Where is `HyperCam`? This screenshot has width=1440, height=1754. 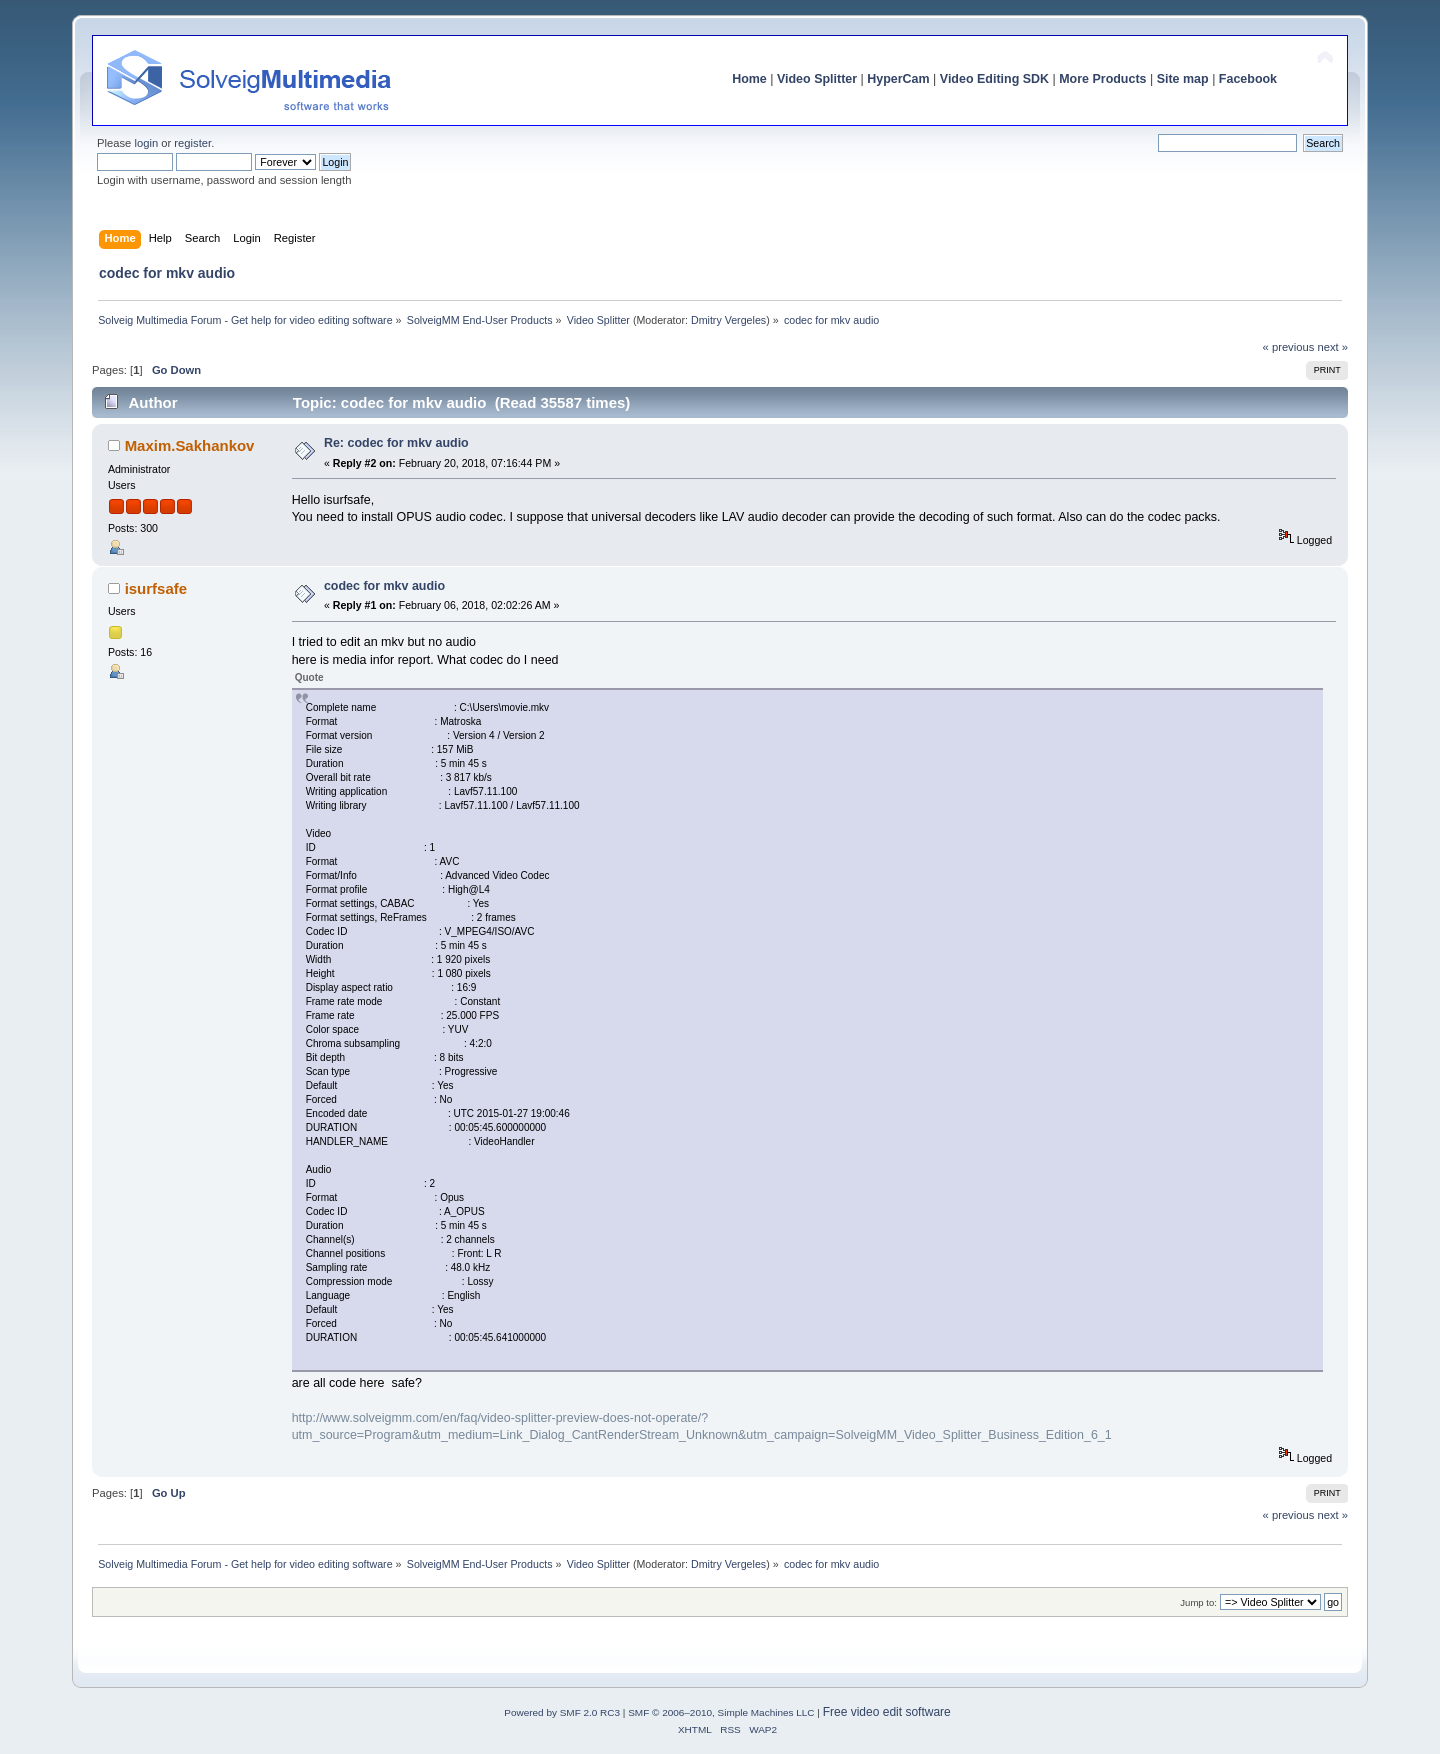
HyperCam is located at coordinates (898, 79).